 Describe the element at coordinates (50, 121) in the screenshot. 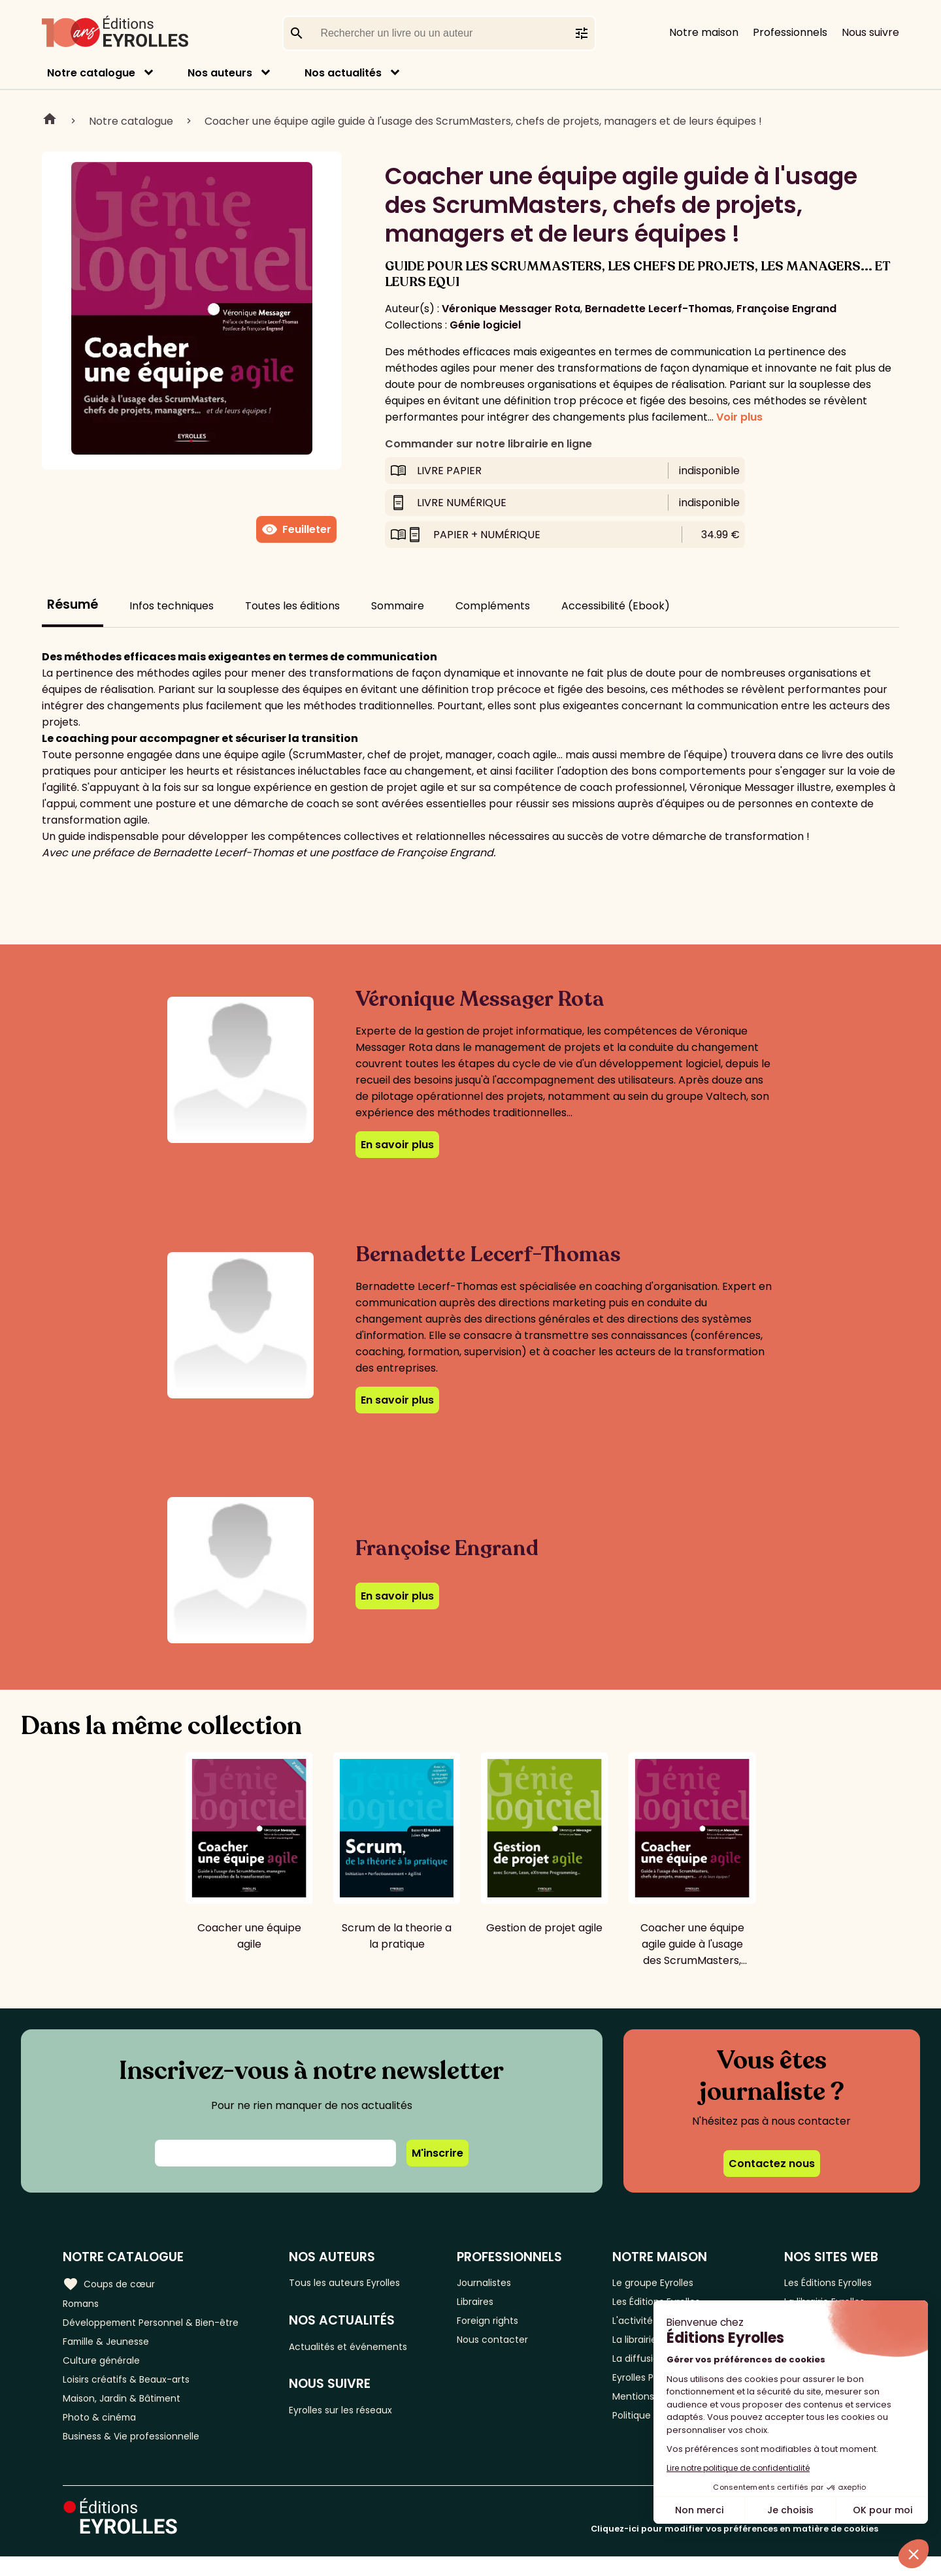

I see `Home` at that location.